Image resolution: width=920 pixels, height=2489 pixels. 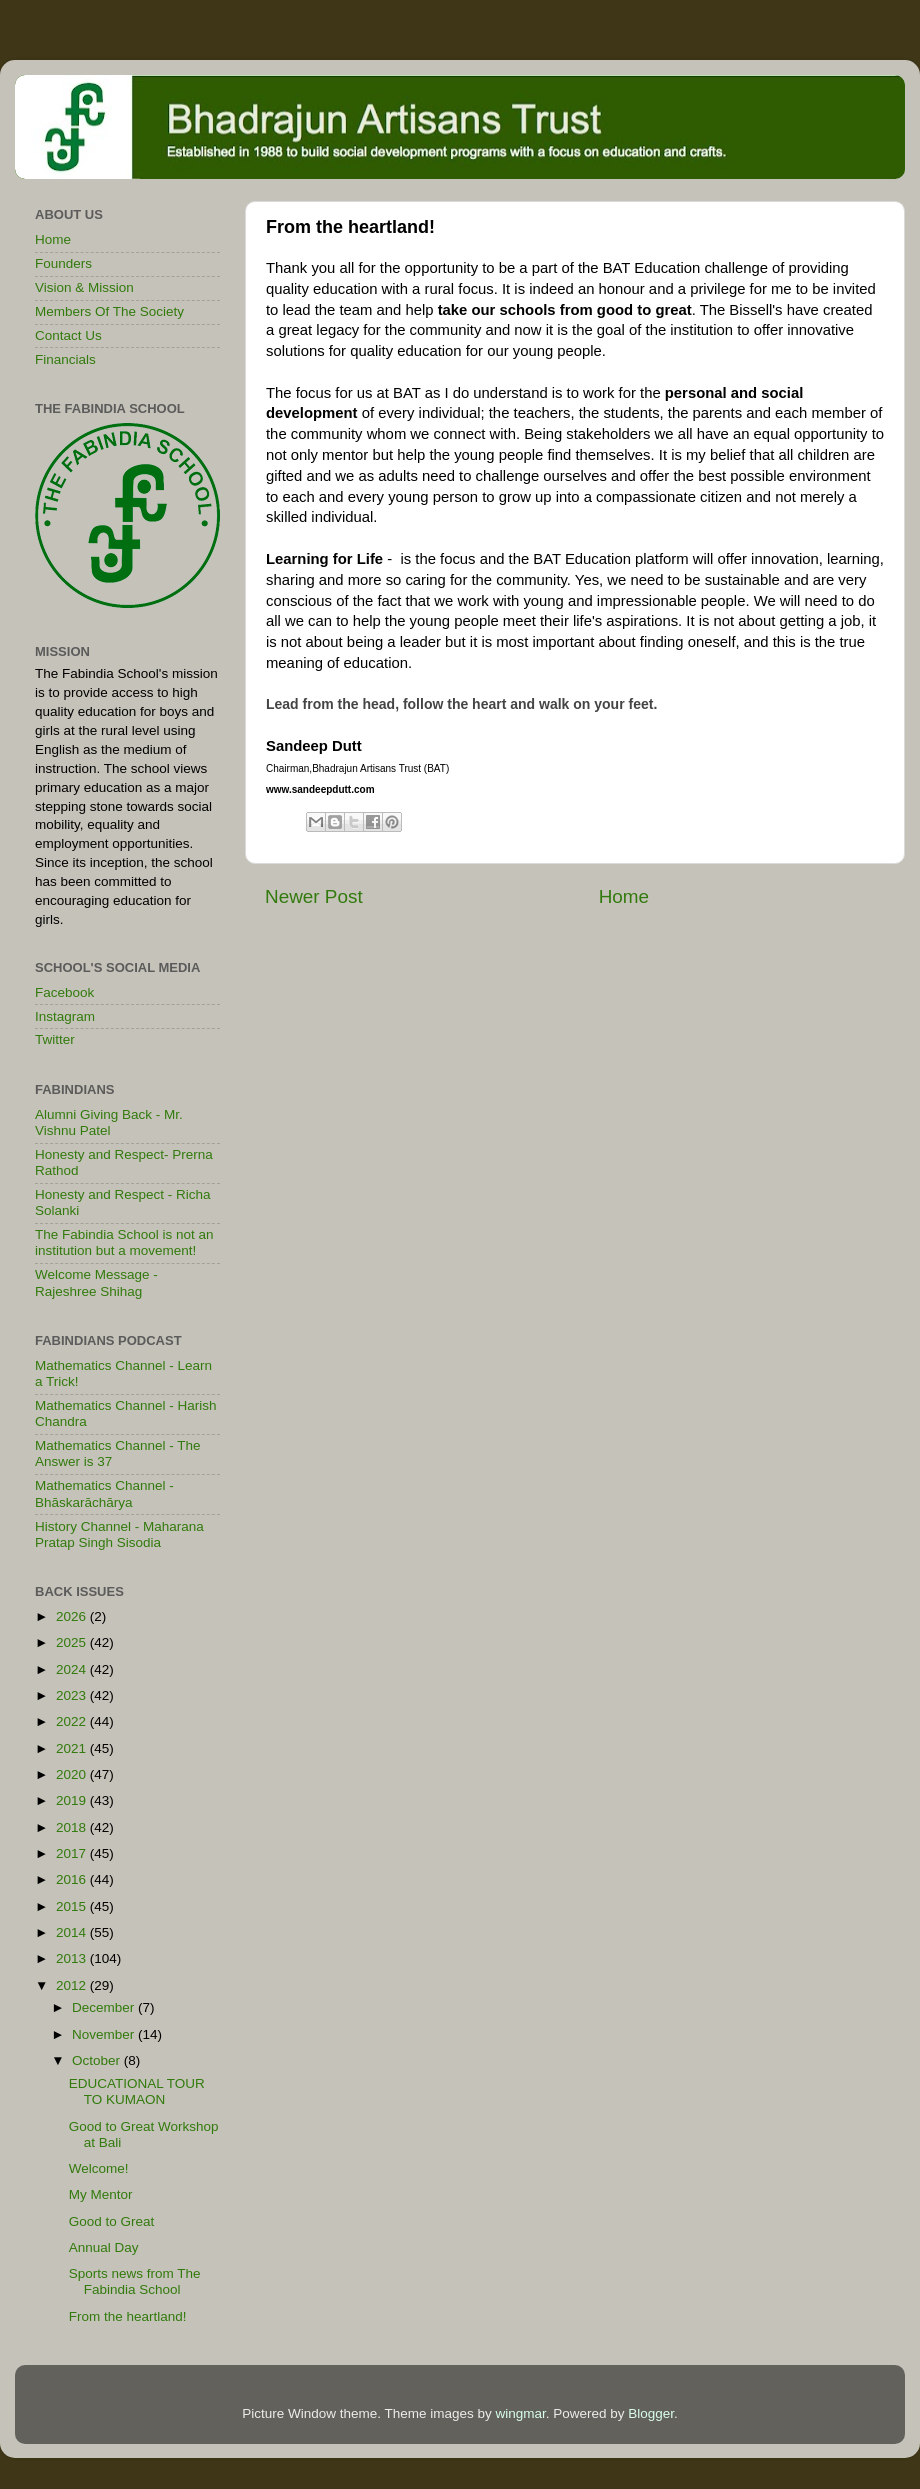 What do you see at coordinates (119, 1534) in the screenshot?
I see `History Channel - Maharana Pratap Singh Sisodia` at bounding box center [119, 1534].